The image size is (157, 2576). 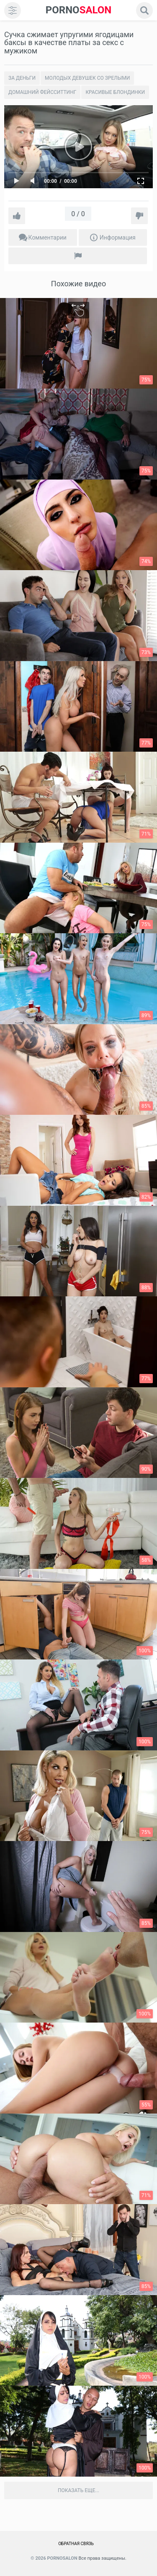 What do you see at coordinates (115, 92) in the screenshot?
I see `Красивые блондинки` at bounding box center [115, 92].